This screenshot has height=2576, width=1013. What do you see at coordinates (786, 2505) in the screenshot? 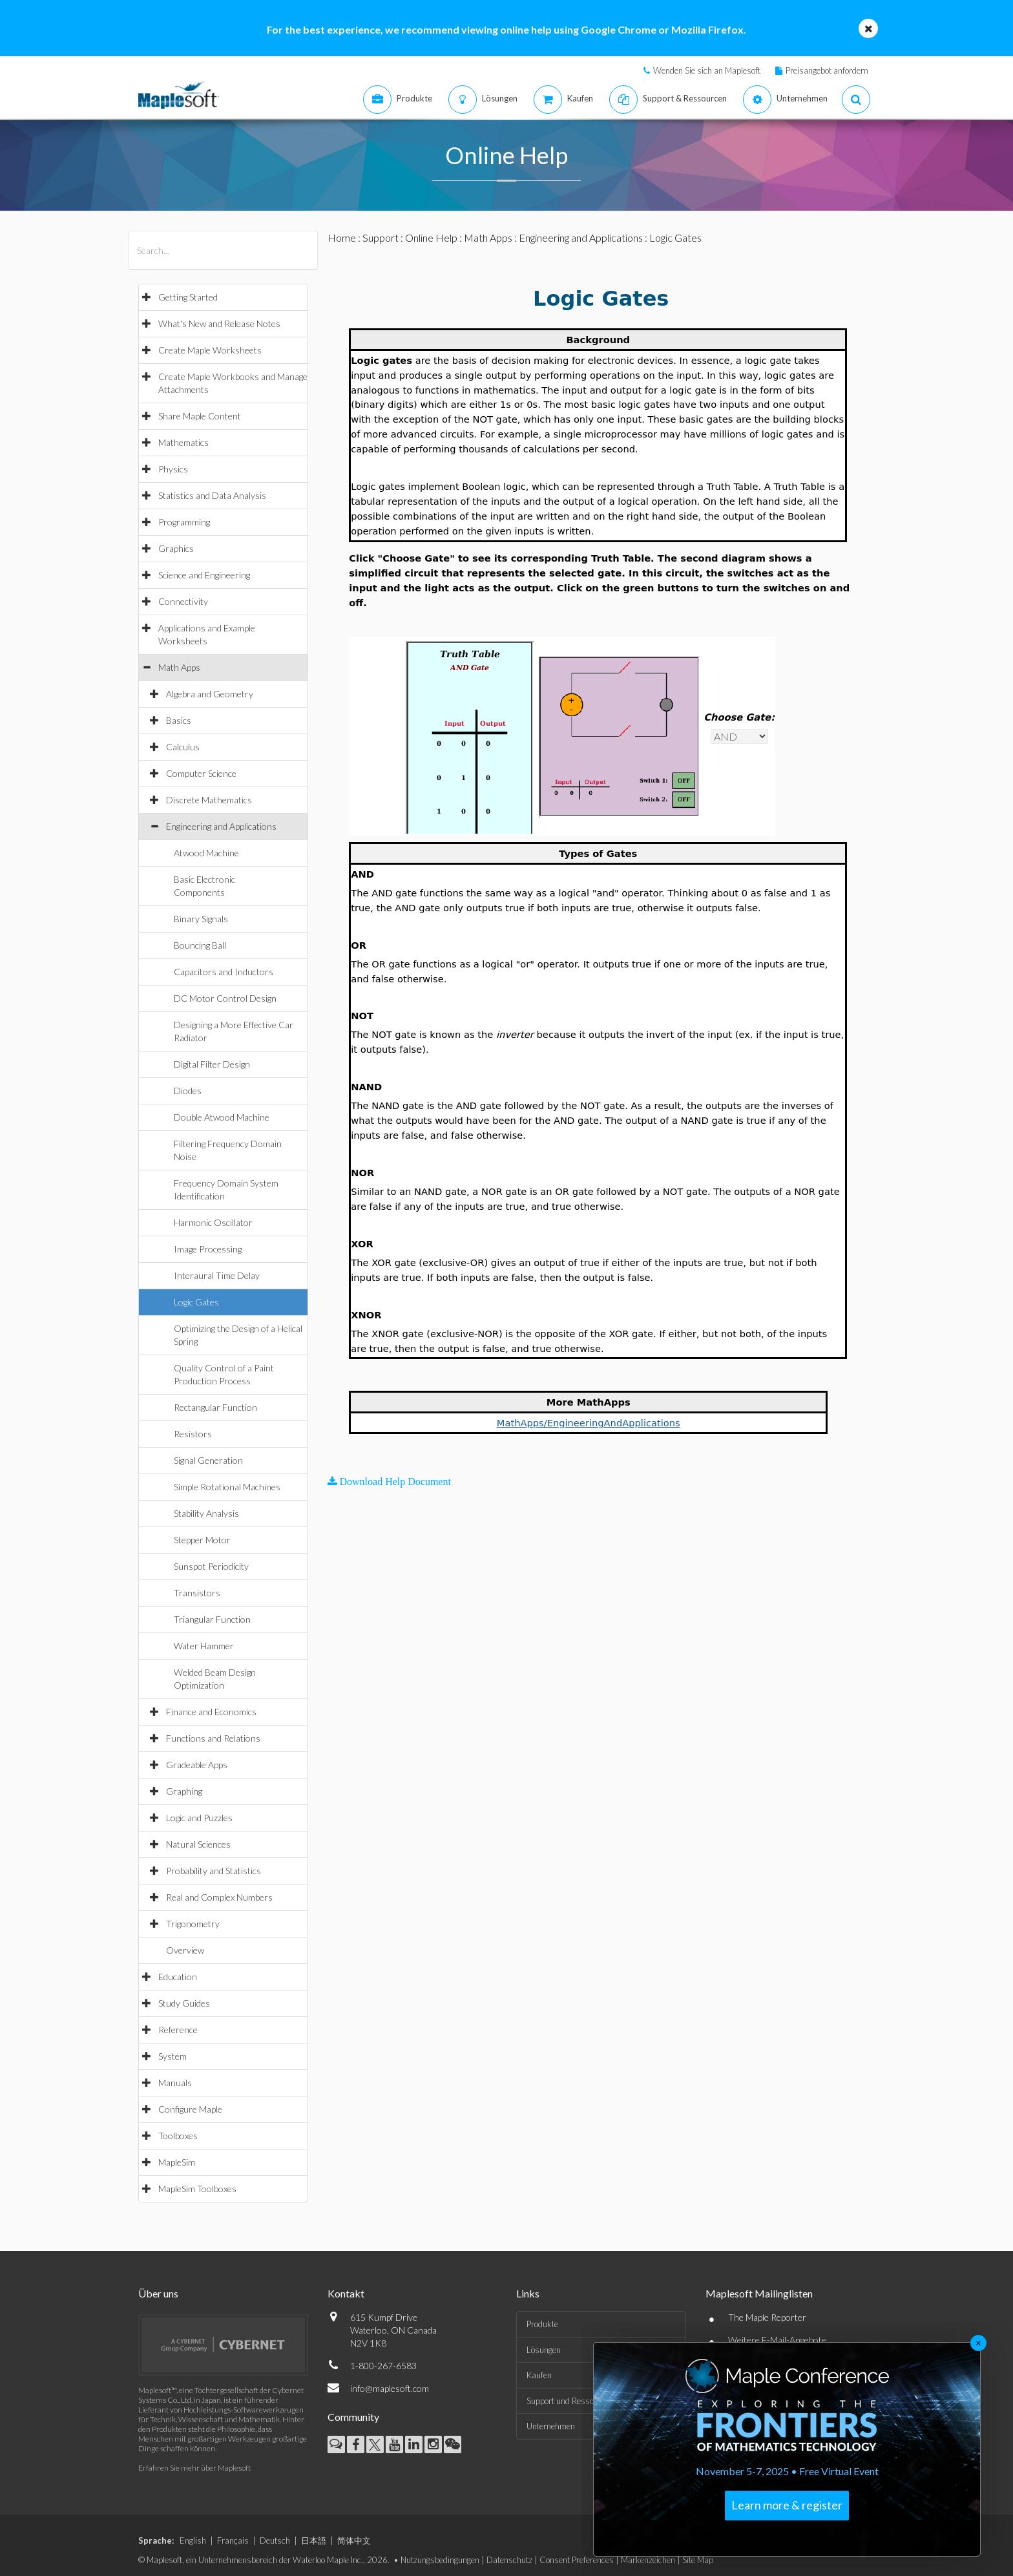
I see `Learn more & register` at bounding box center [786, 2505].